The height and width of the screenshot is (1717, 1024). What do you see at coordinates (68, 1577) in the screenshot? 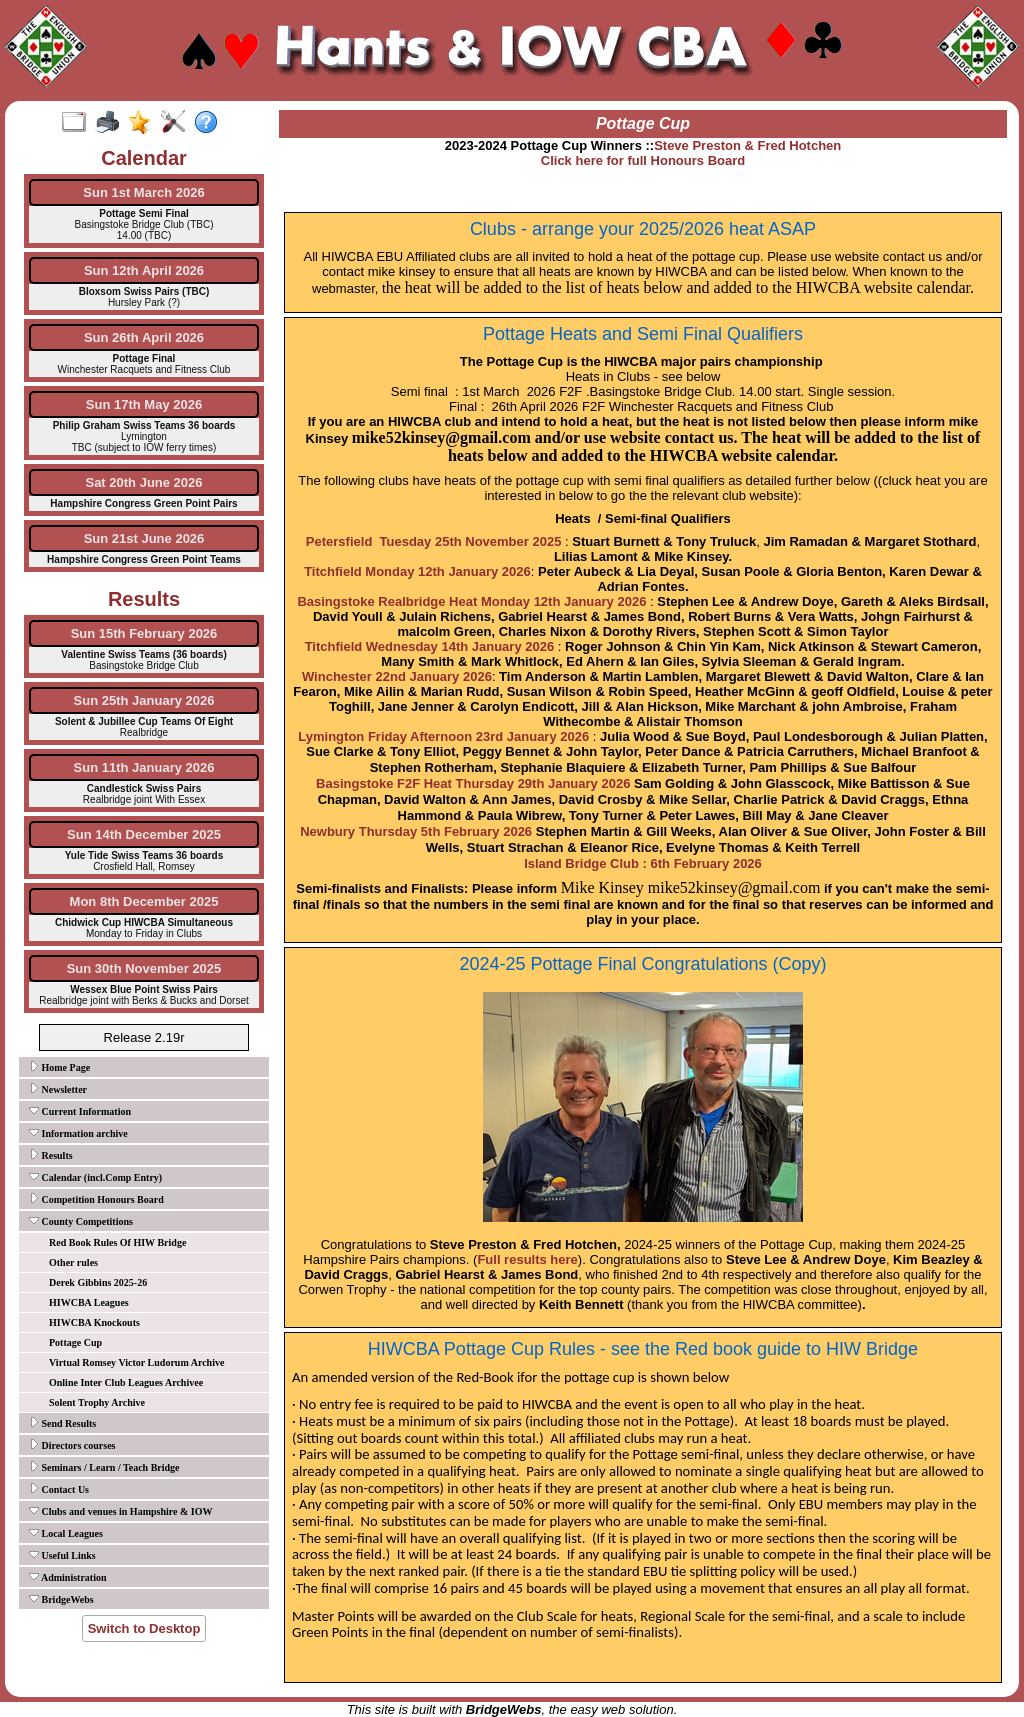
I see `Administration` at bounding box center [68, 1577].